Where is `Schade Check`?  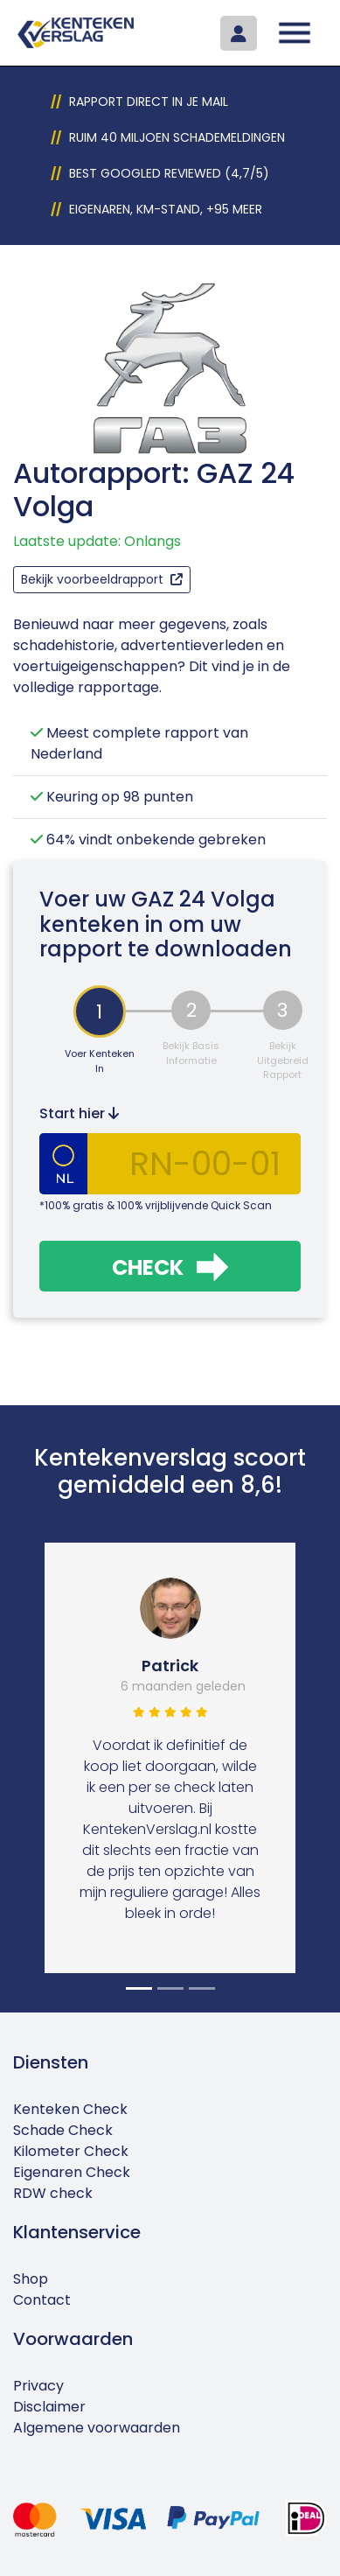
Schade Check is located at coordinates (63, 2130).